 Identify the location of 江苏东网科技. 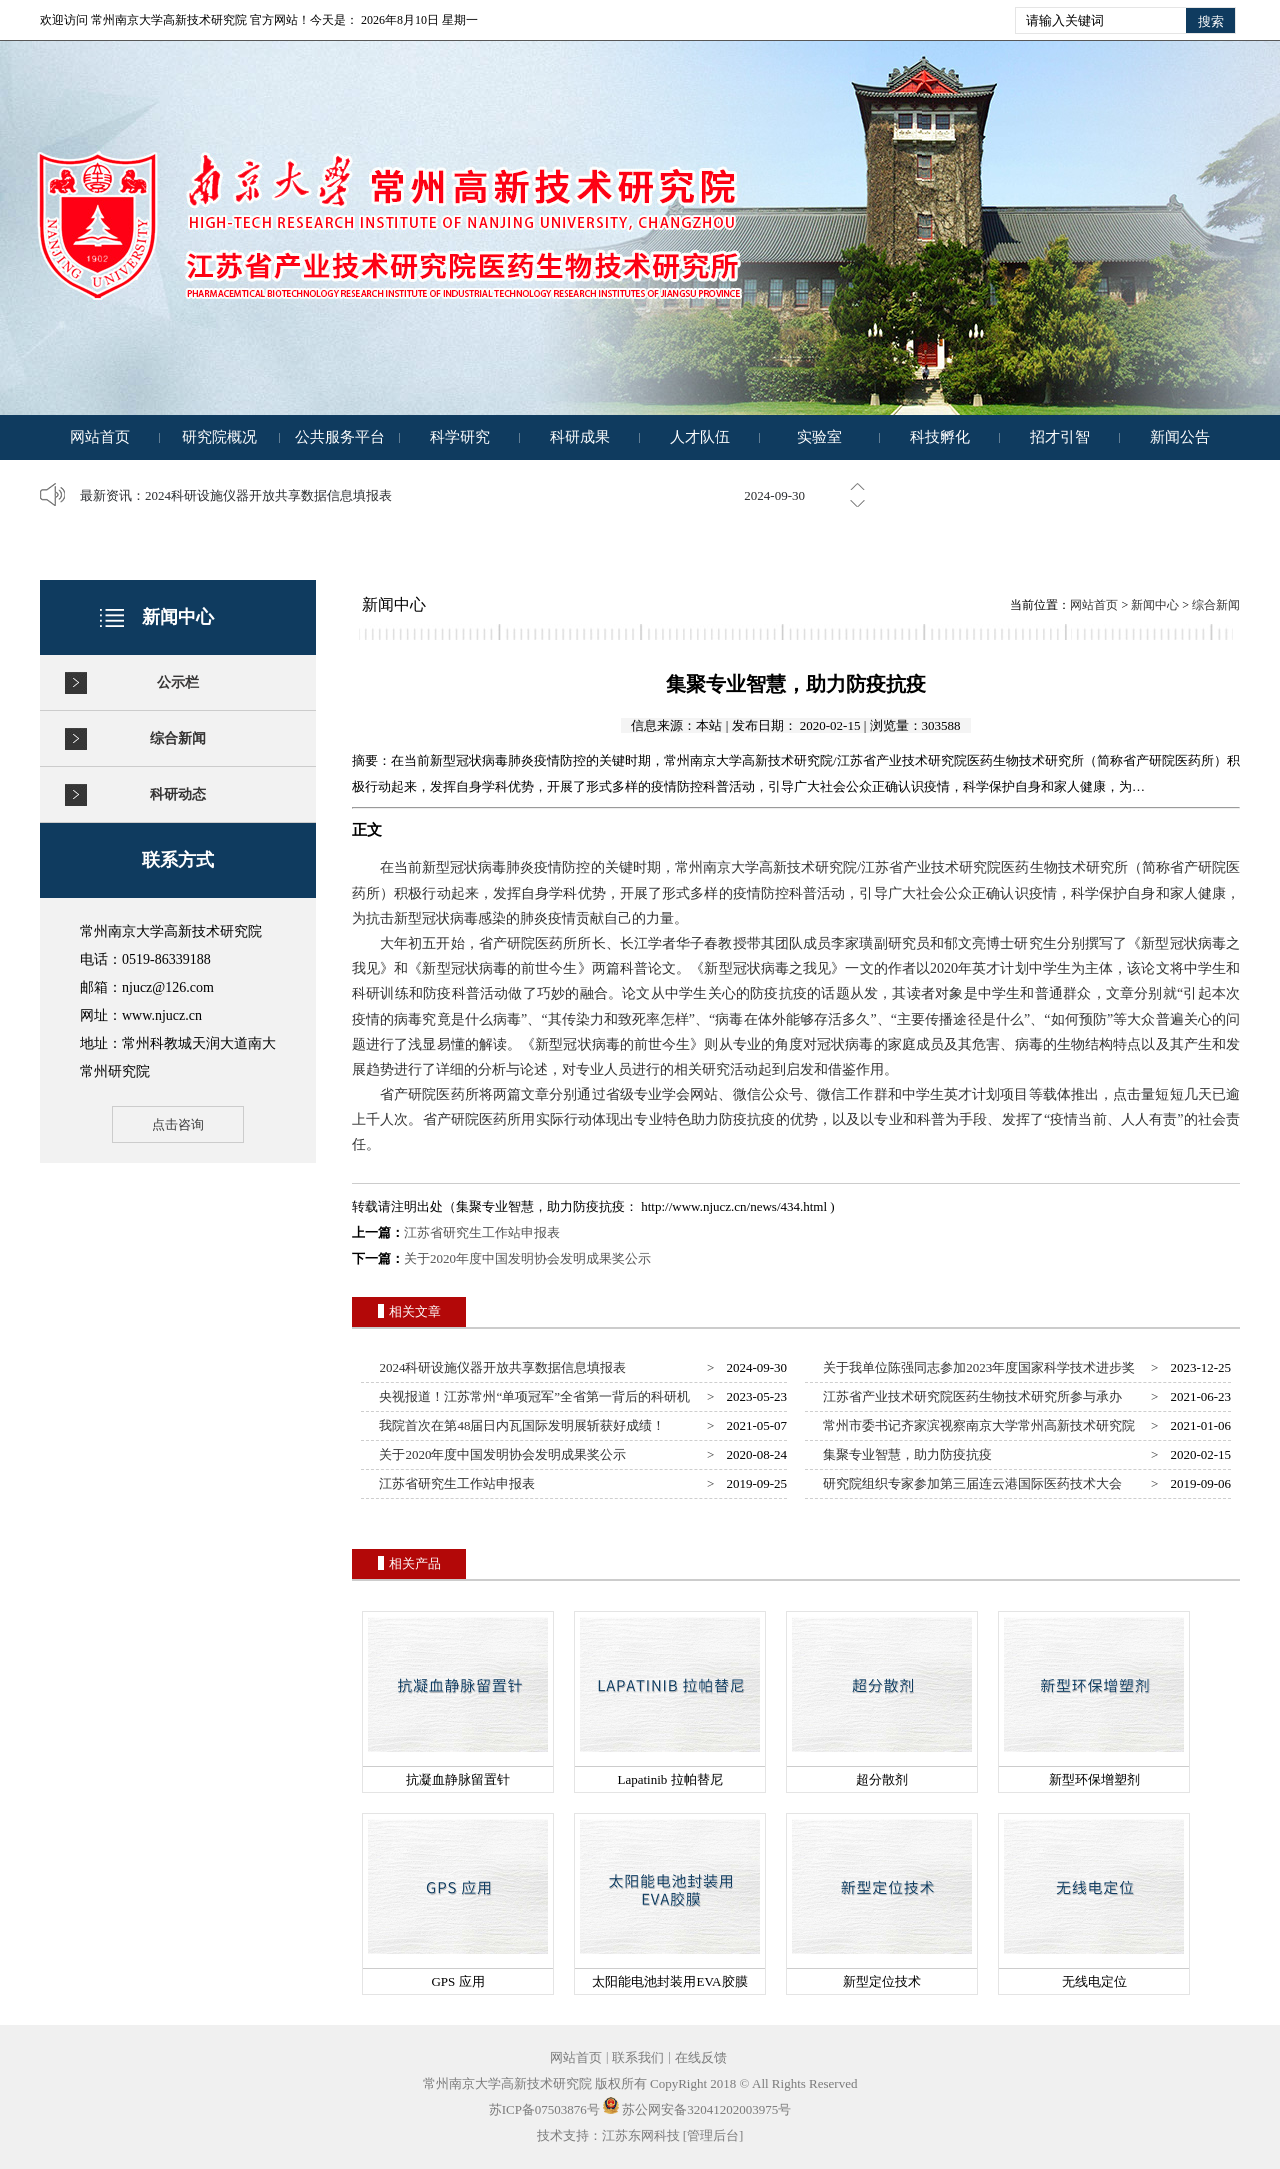
(641, 2135).